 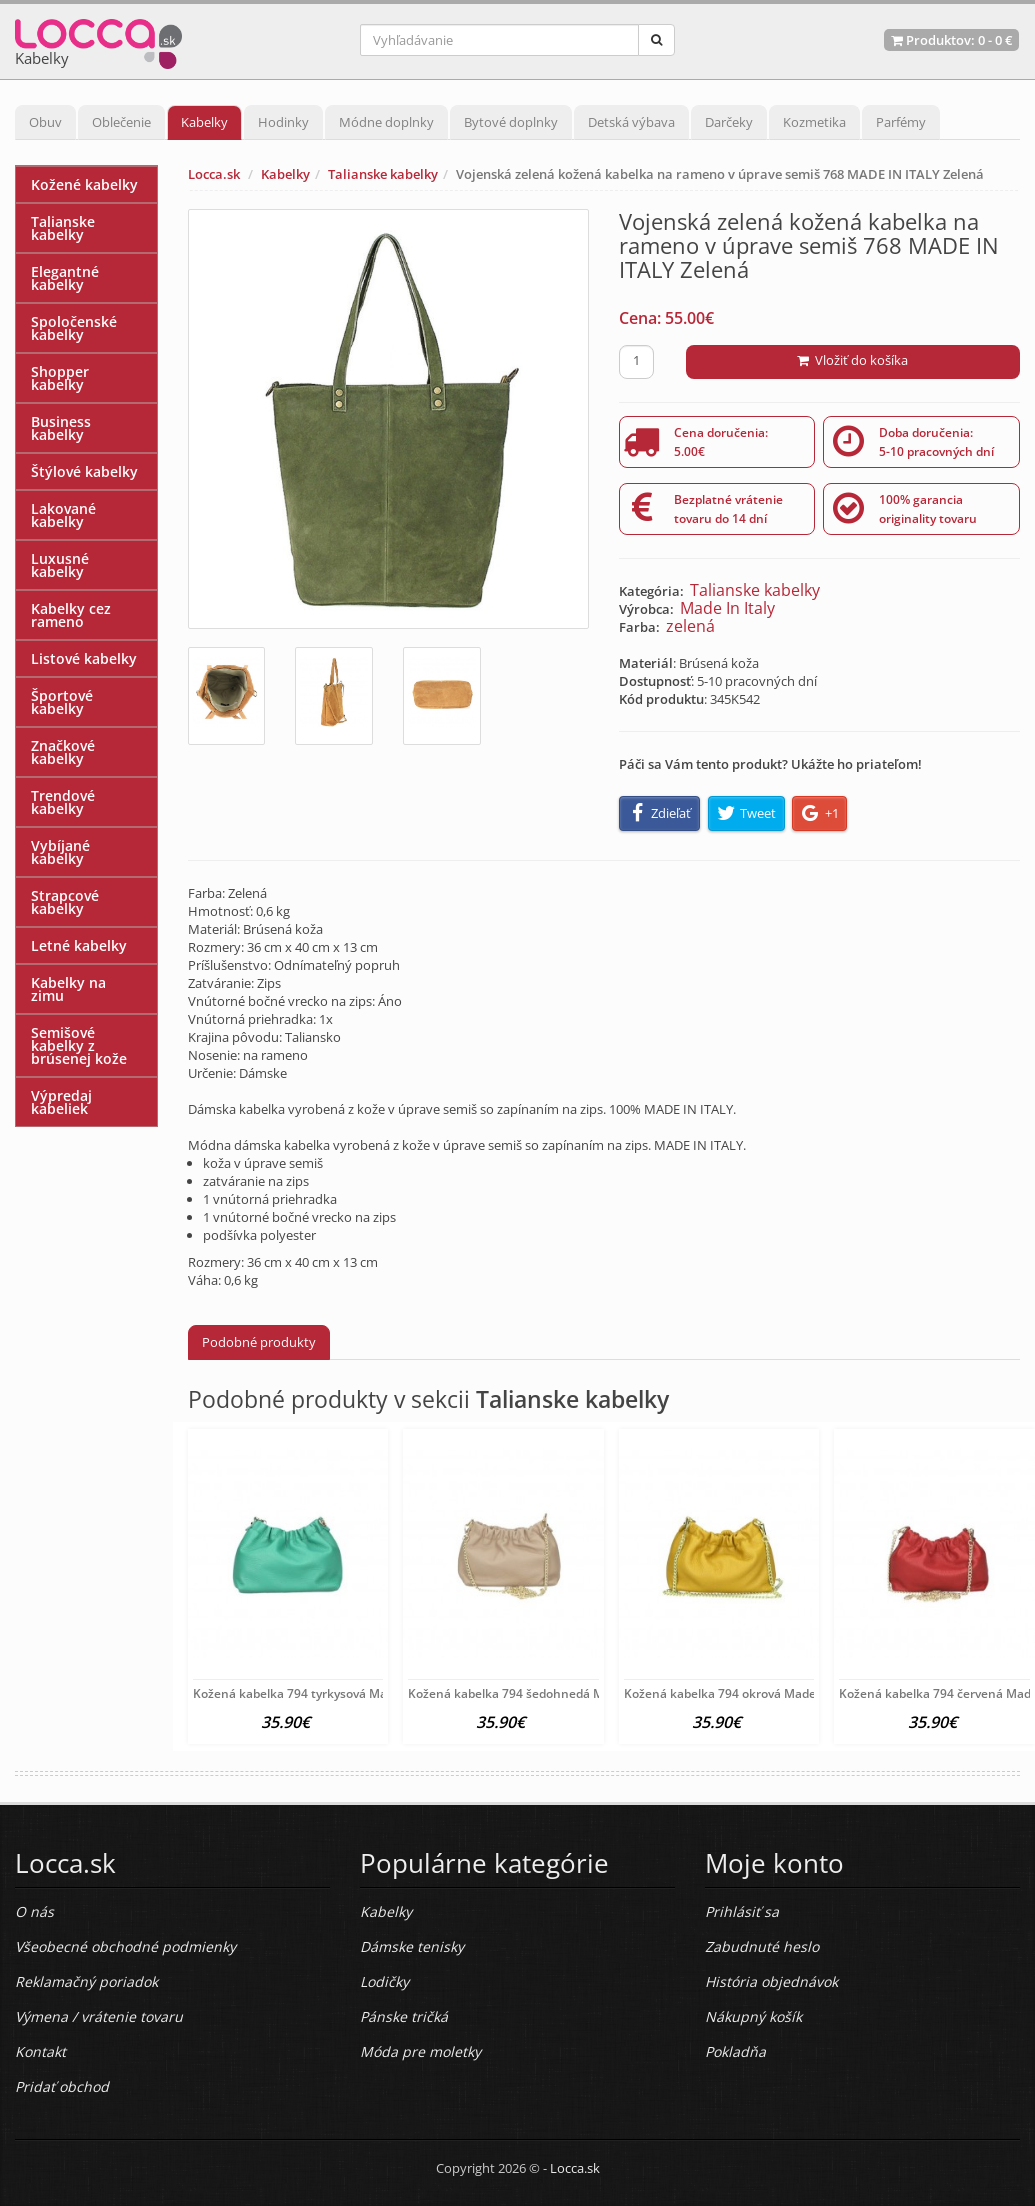 I want to click on Kontakt, so click(x=40, y=2051).